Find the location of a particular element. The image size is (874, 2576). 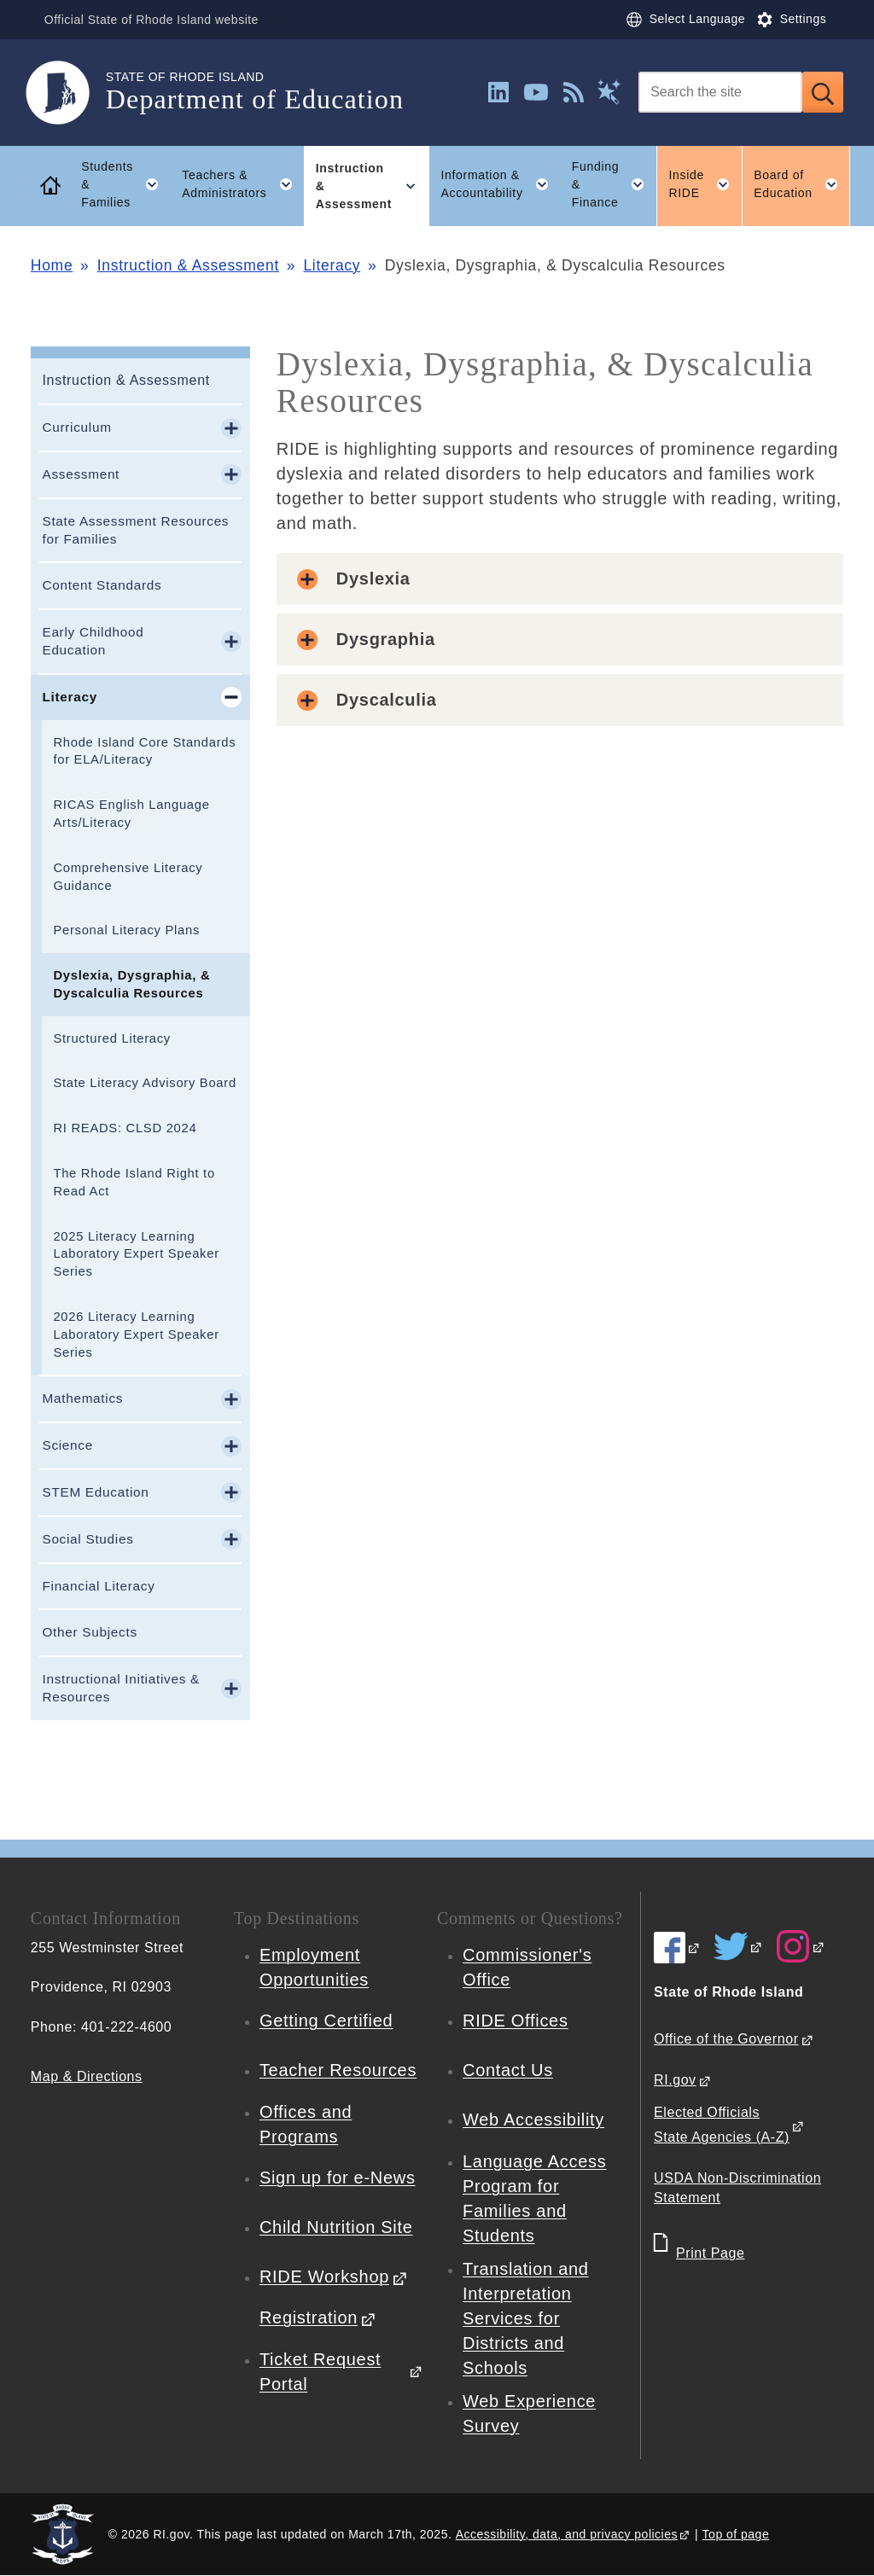

Getting Certified is located at coordinates (326, 2020).